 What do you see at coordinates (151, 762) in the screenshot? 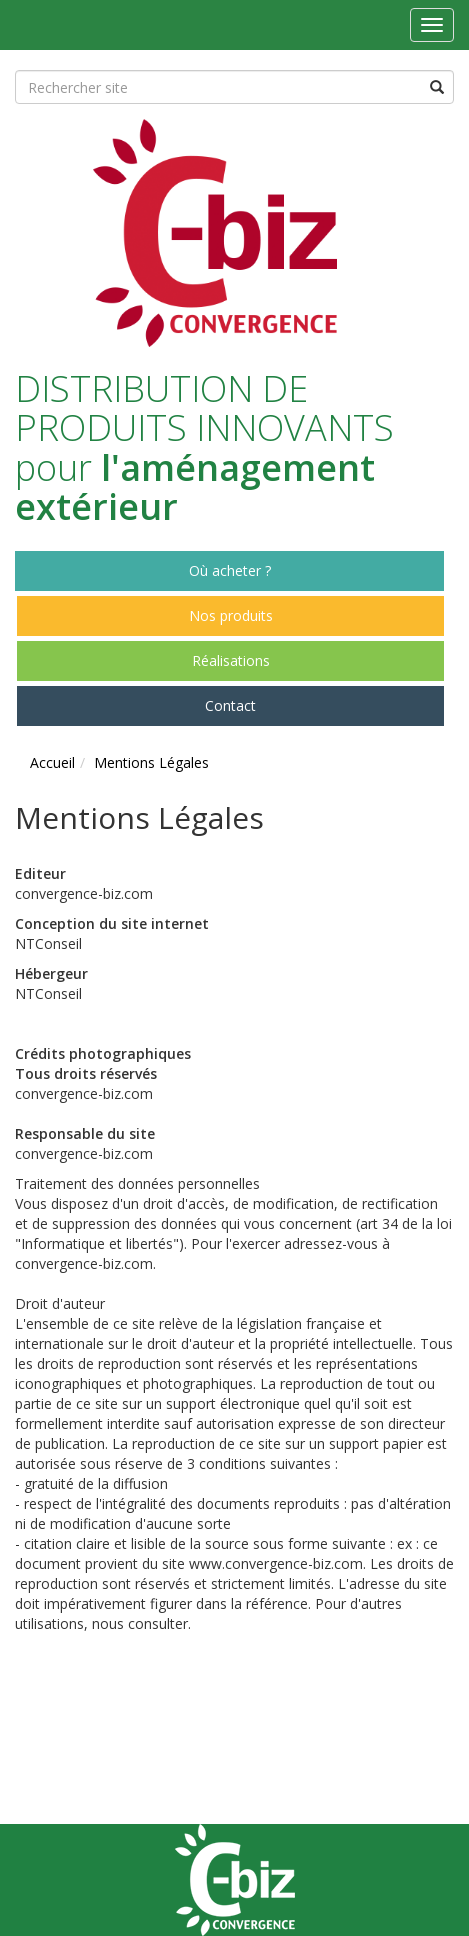
I see `Mentions Légales` at bounding box center [151, 762].